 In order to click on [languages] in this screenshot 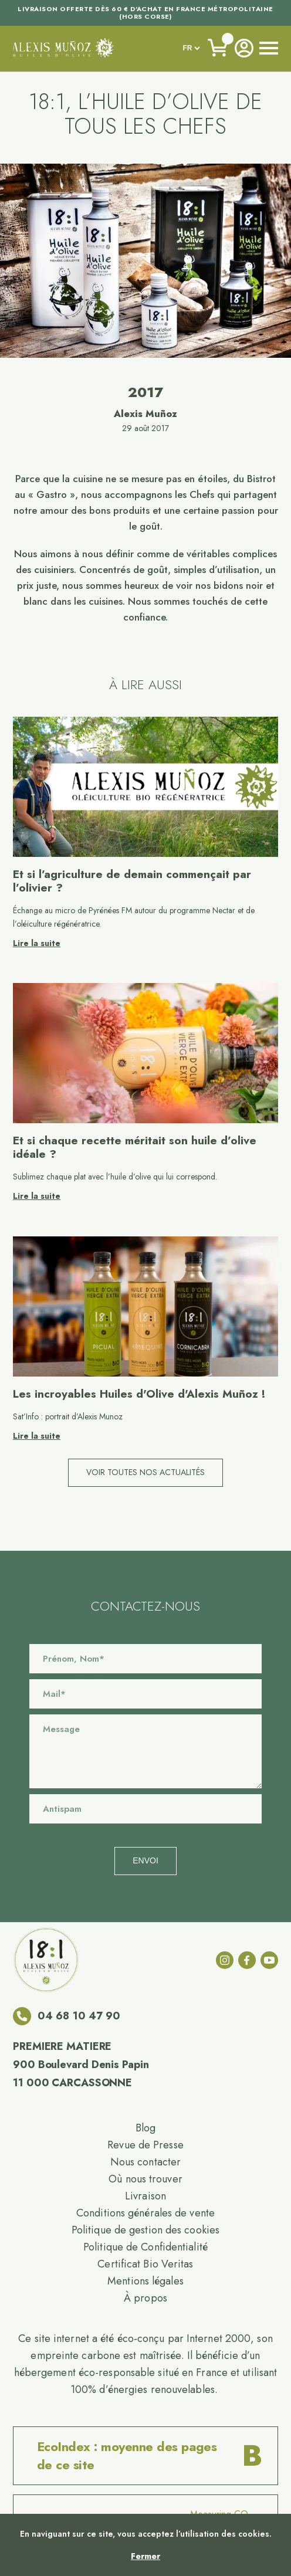, I will do `click(191, 48)`.